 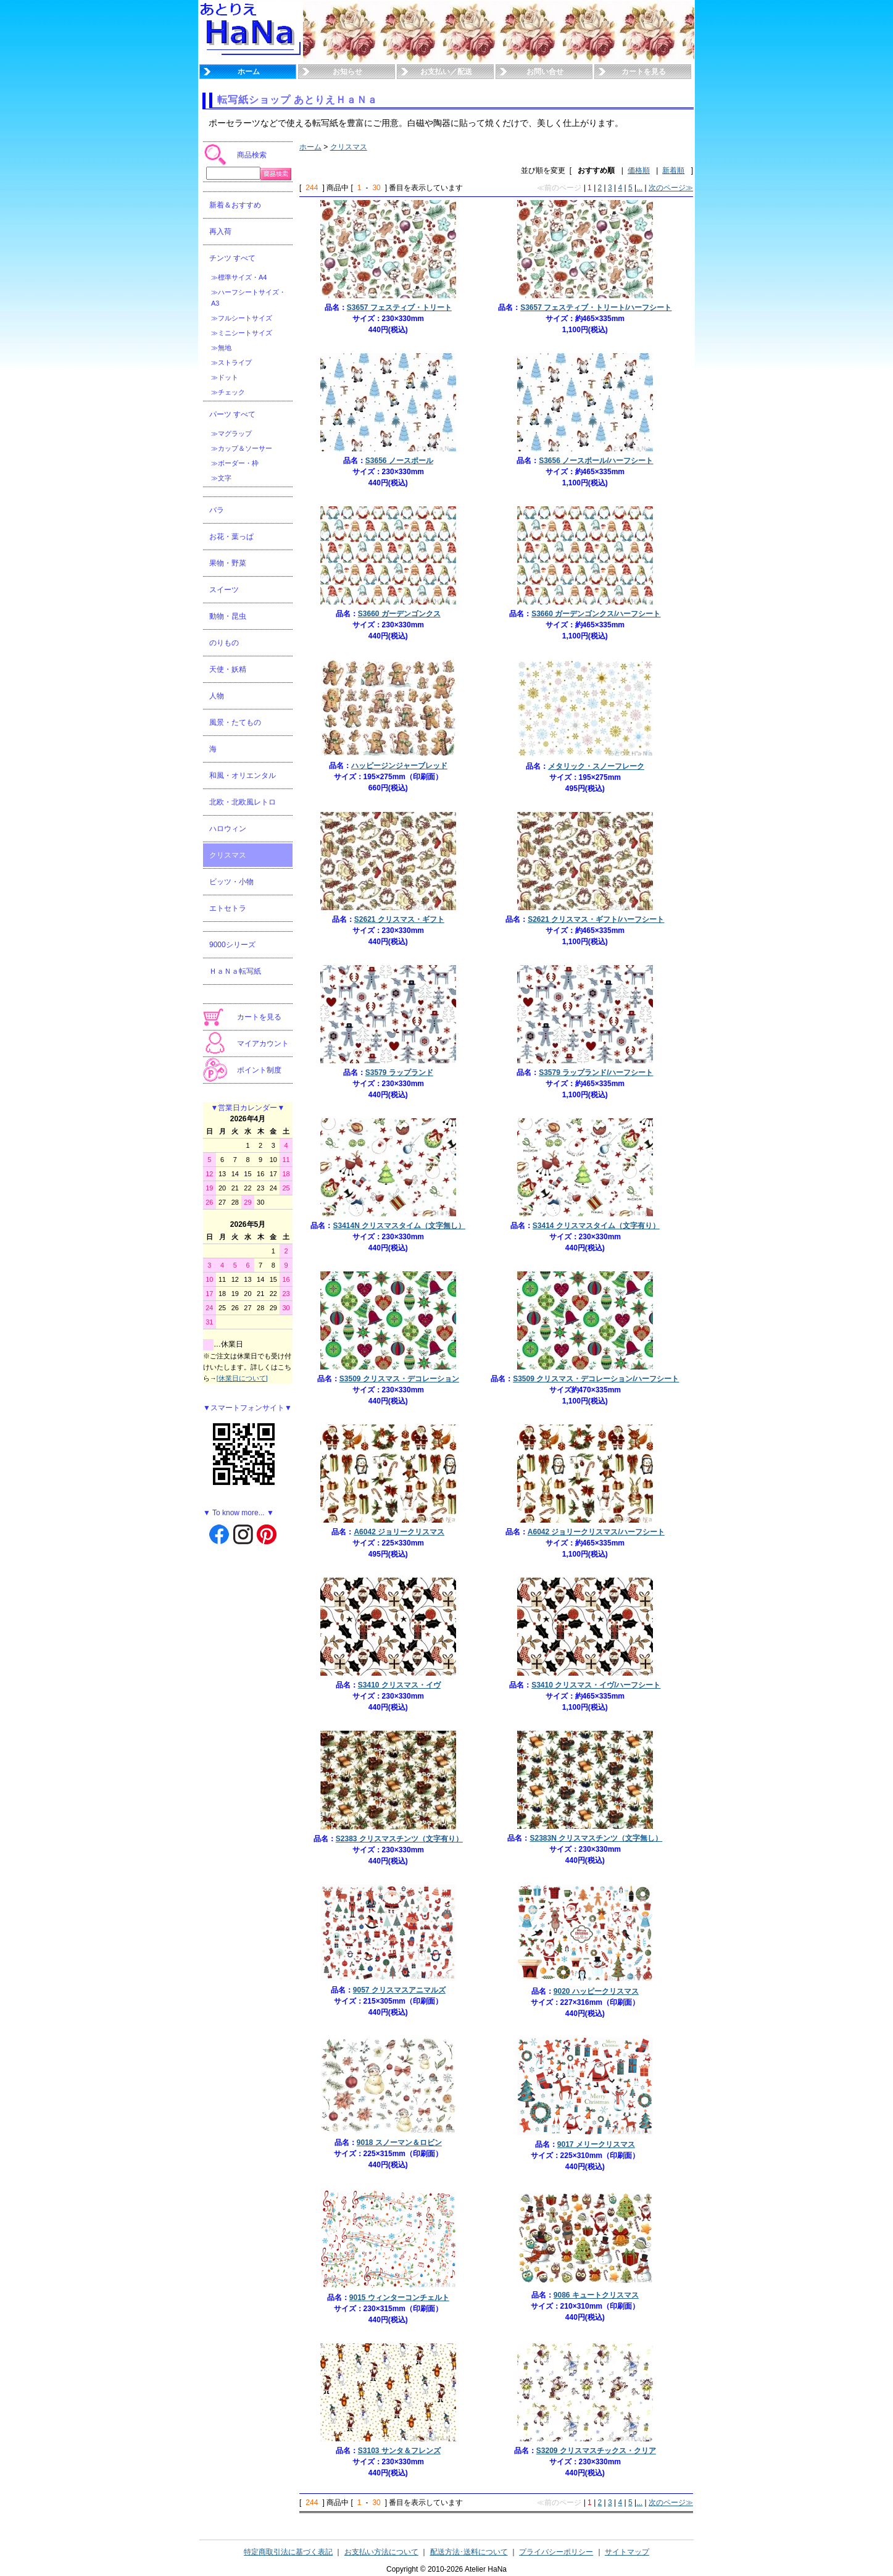 What do you see at coordinates (232, 258) in the screenshot?
I see `チンツ すべて` at bounding box center [232, 258].